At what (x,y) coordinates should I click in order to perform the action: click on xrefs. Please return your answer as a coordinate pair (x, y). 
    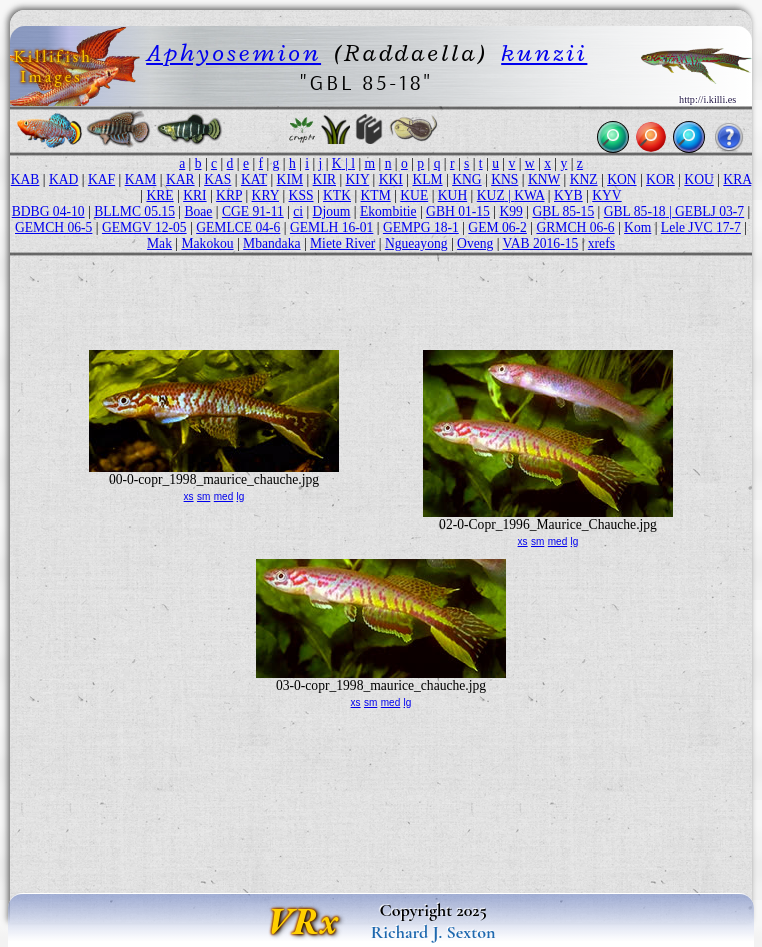
    Looking at the image, I should click on (601, 243).